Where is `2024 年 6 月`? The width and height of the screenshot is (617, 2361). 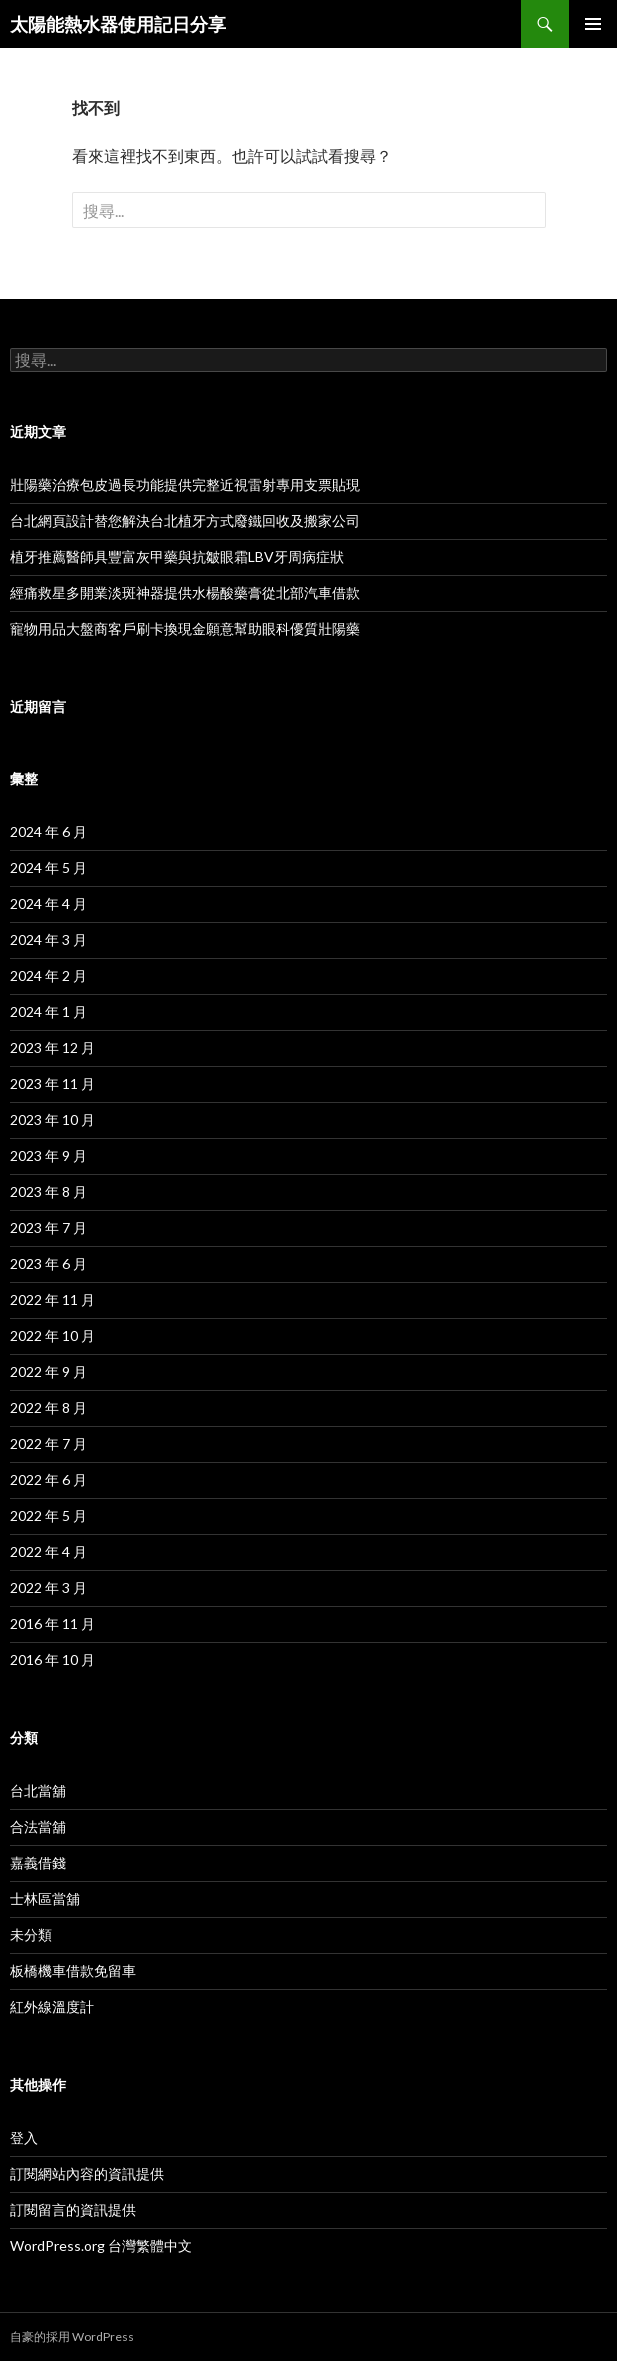
2024 年 6 月 is located at coordinates (48, 831).